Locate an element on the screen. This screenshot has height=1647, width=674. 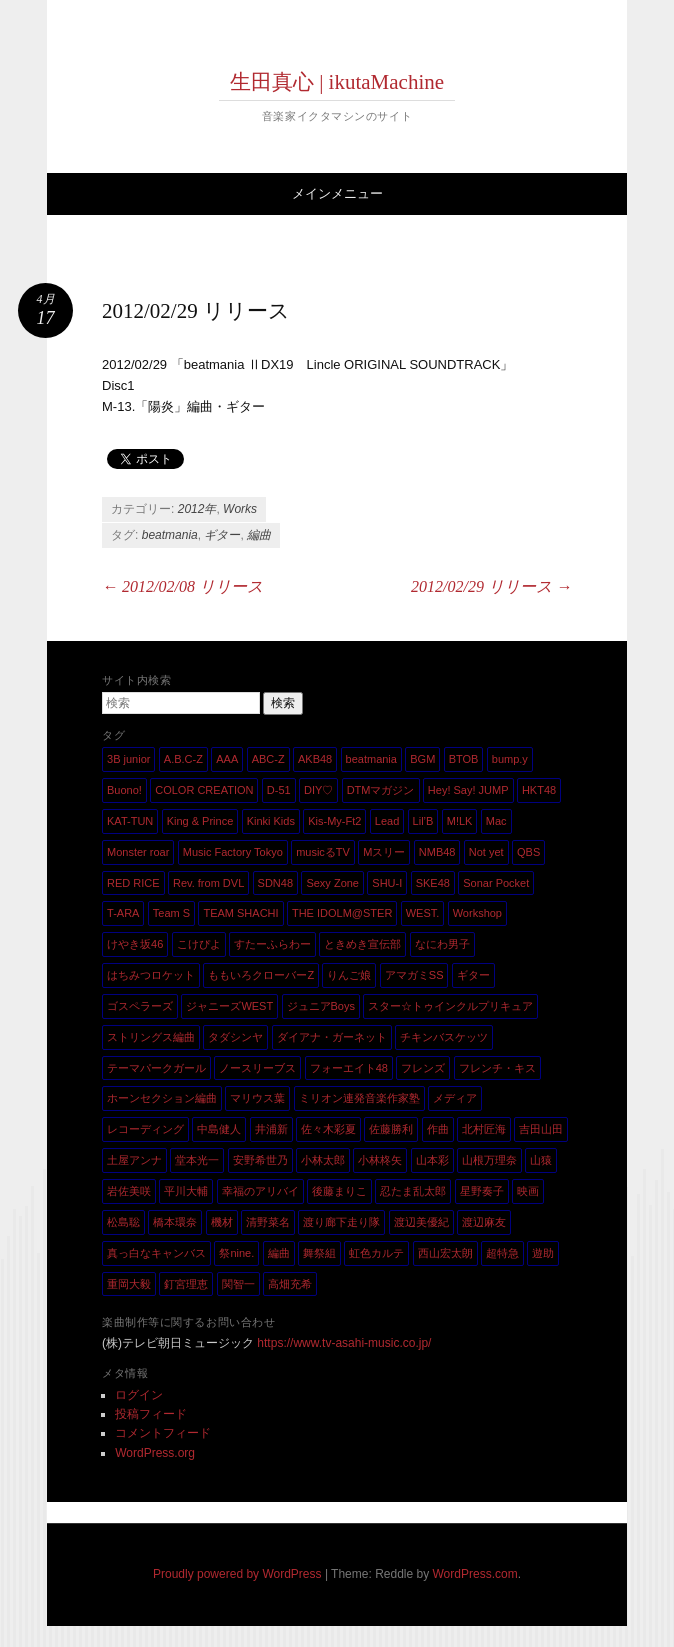
COLOR CREATION [COLOR CREATION (1個の項目)] is located at coordinates (204, 790).